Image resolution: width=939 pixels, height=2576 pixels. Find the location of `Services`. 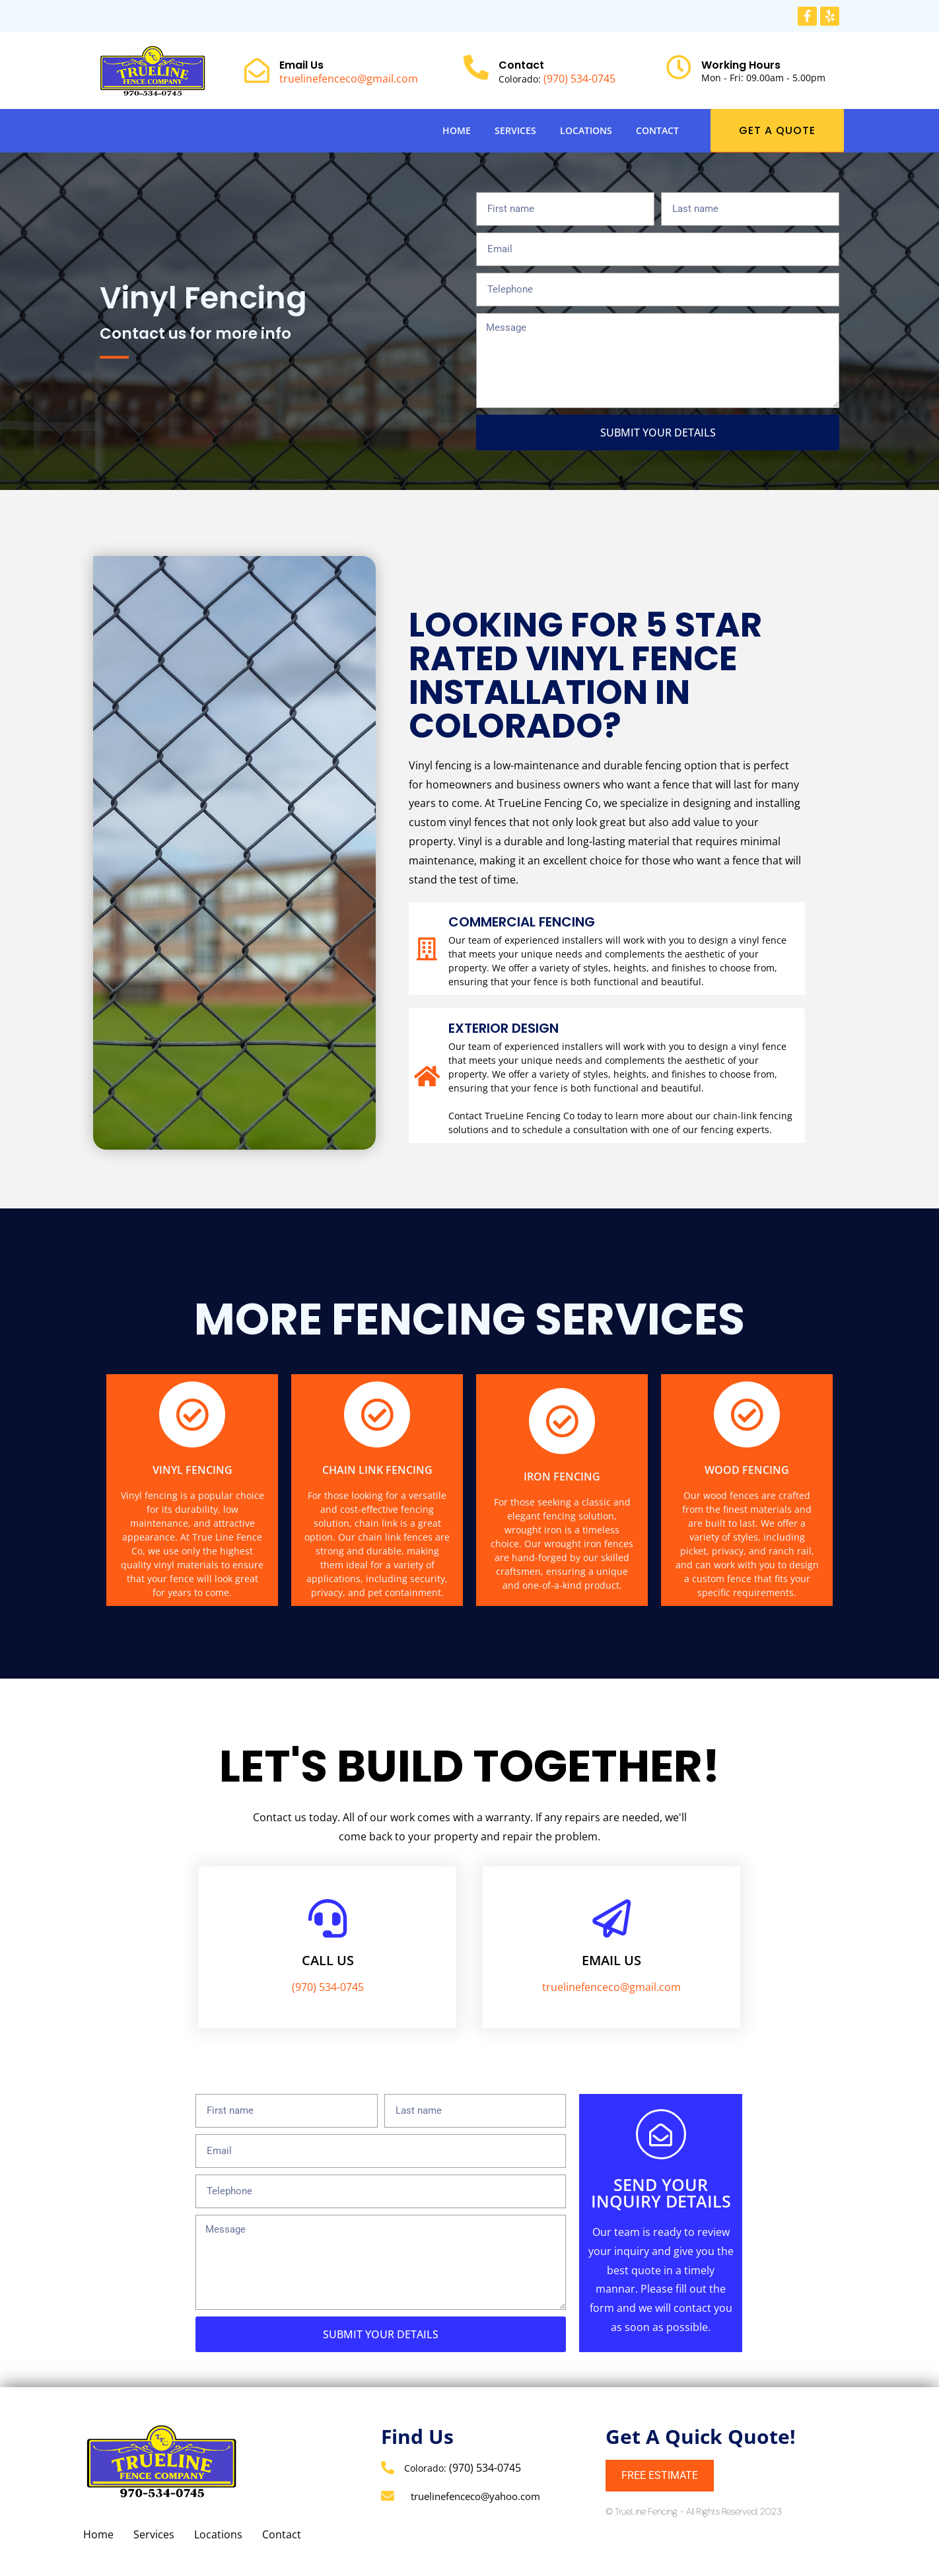

Services is located at coordinates (515, 130).